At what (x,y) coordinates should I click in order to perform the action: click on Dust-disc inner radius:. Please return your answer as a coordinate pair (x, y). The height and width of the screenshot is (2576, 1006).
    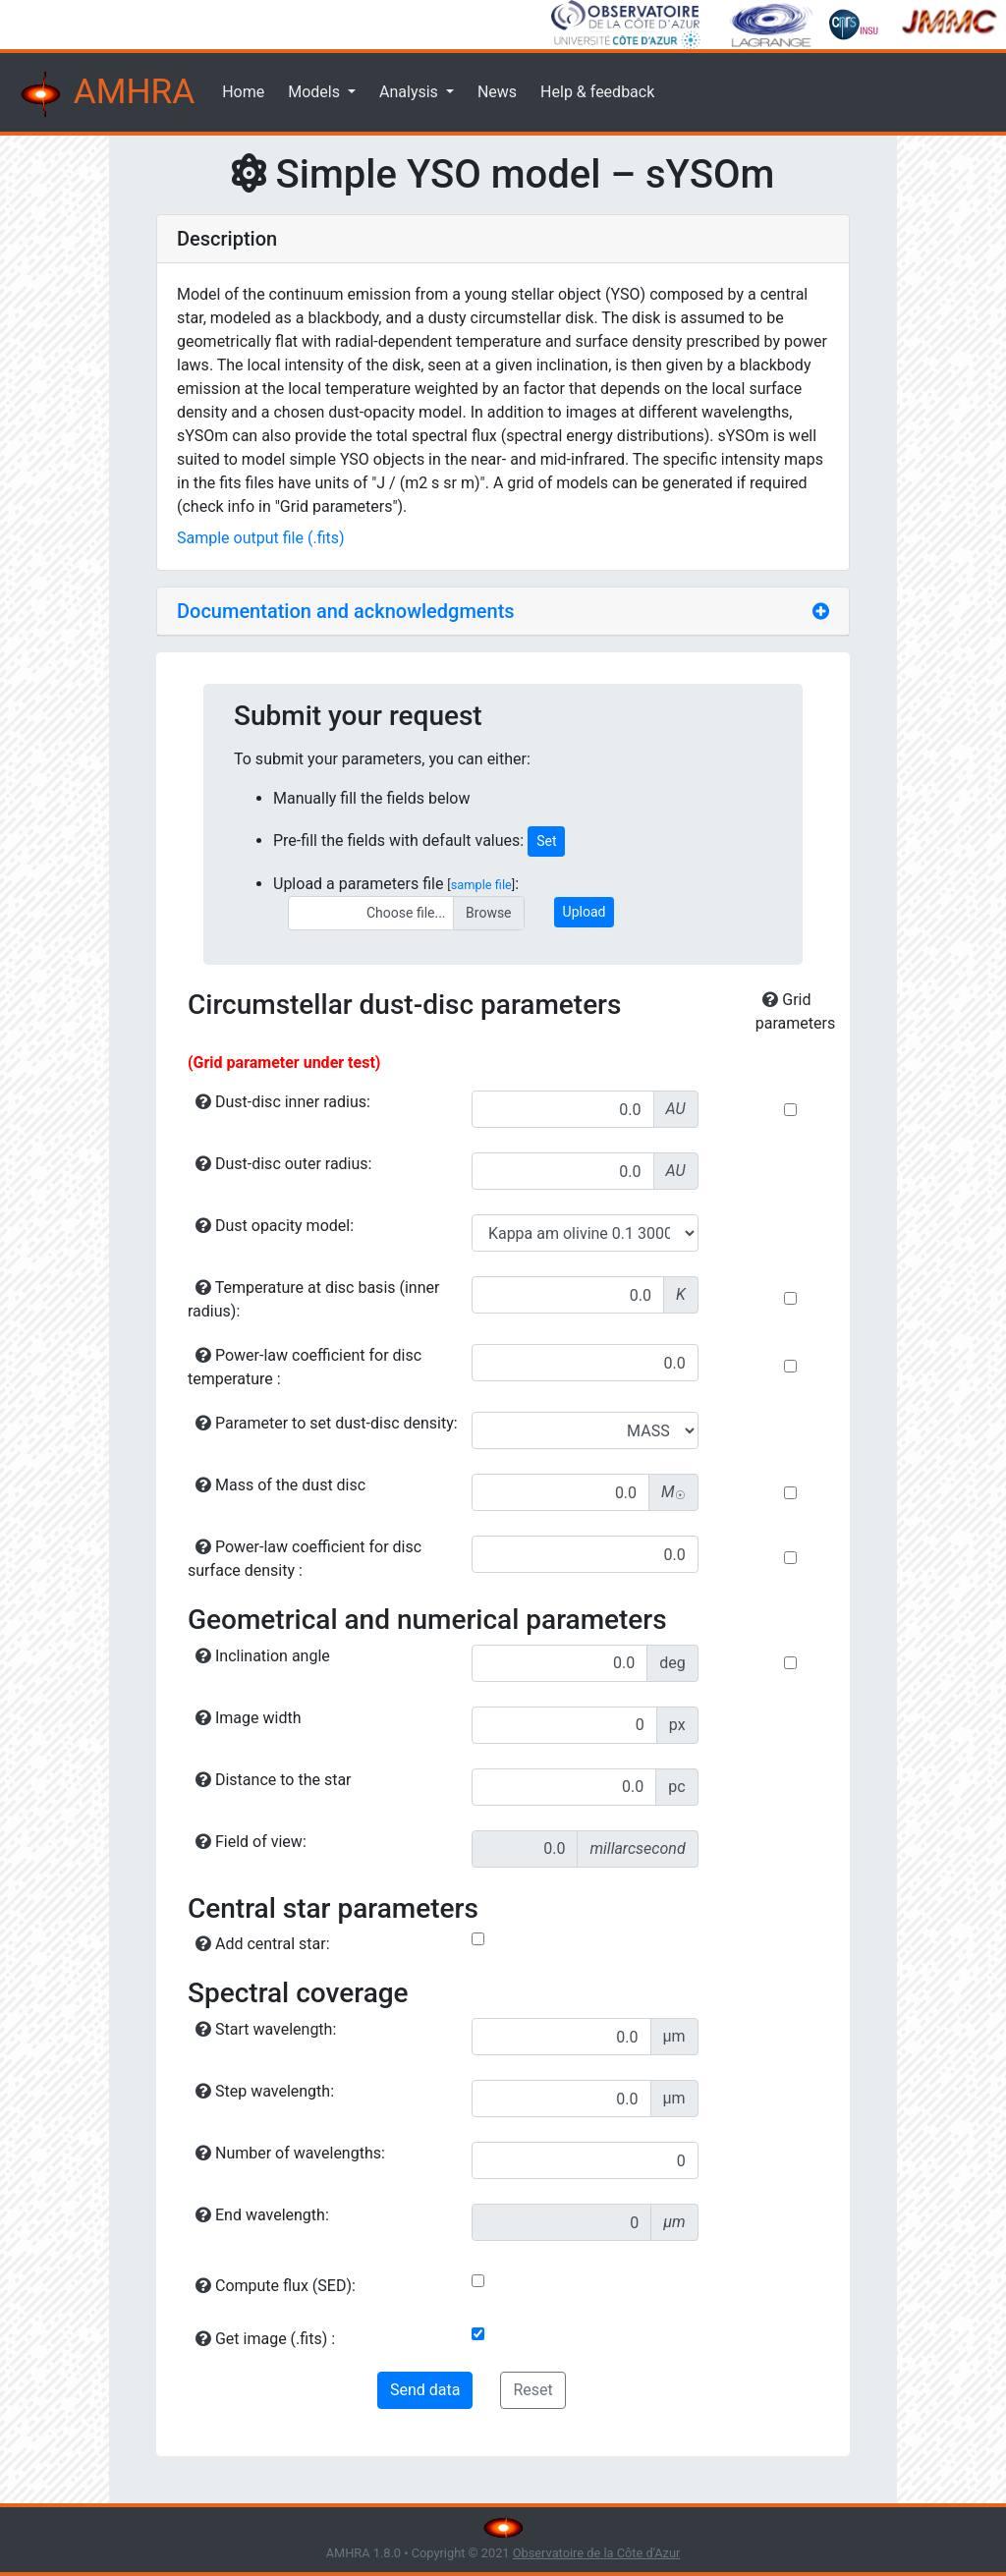
    Looking at the image, I should click on (283, 1101).